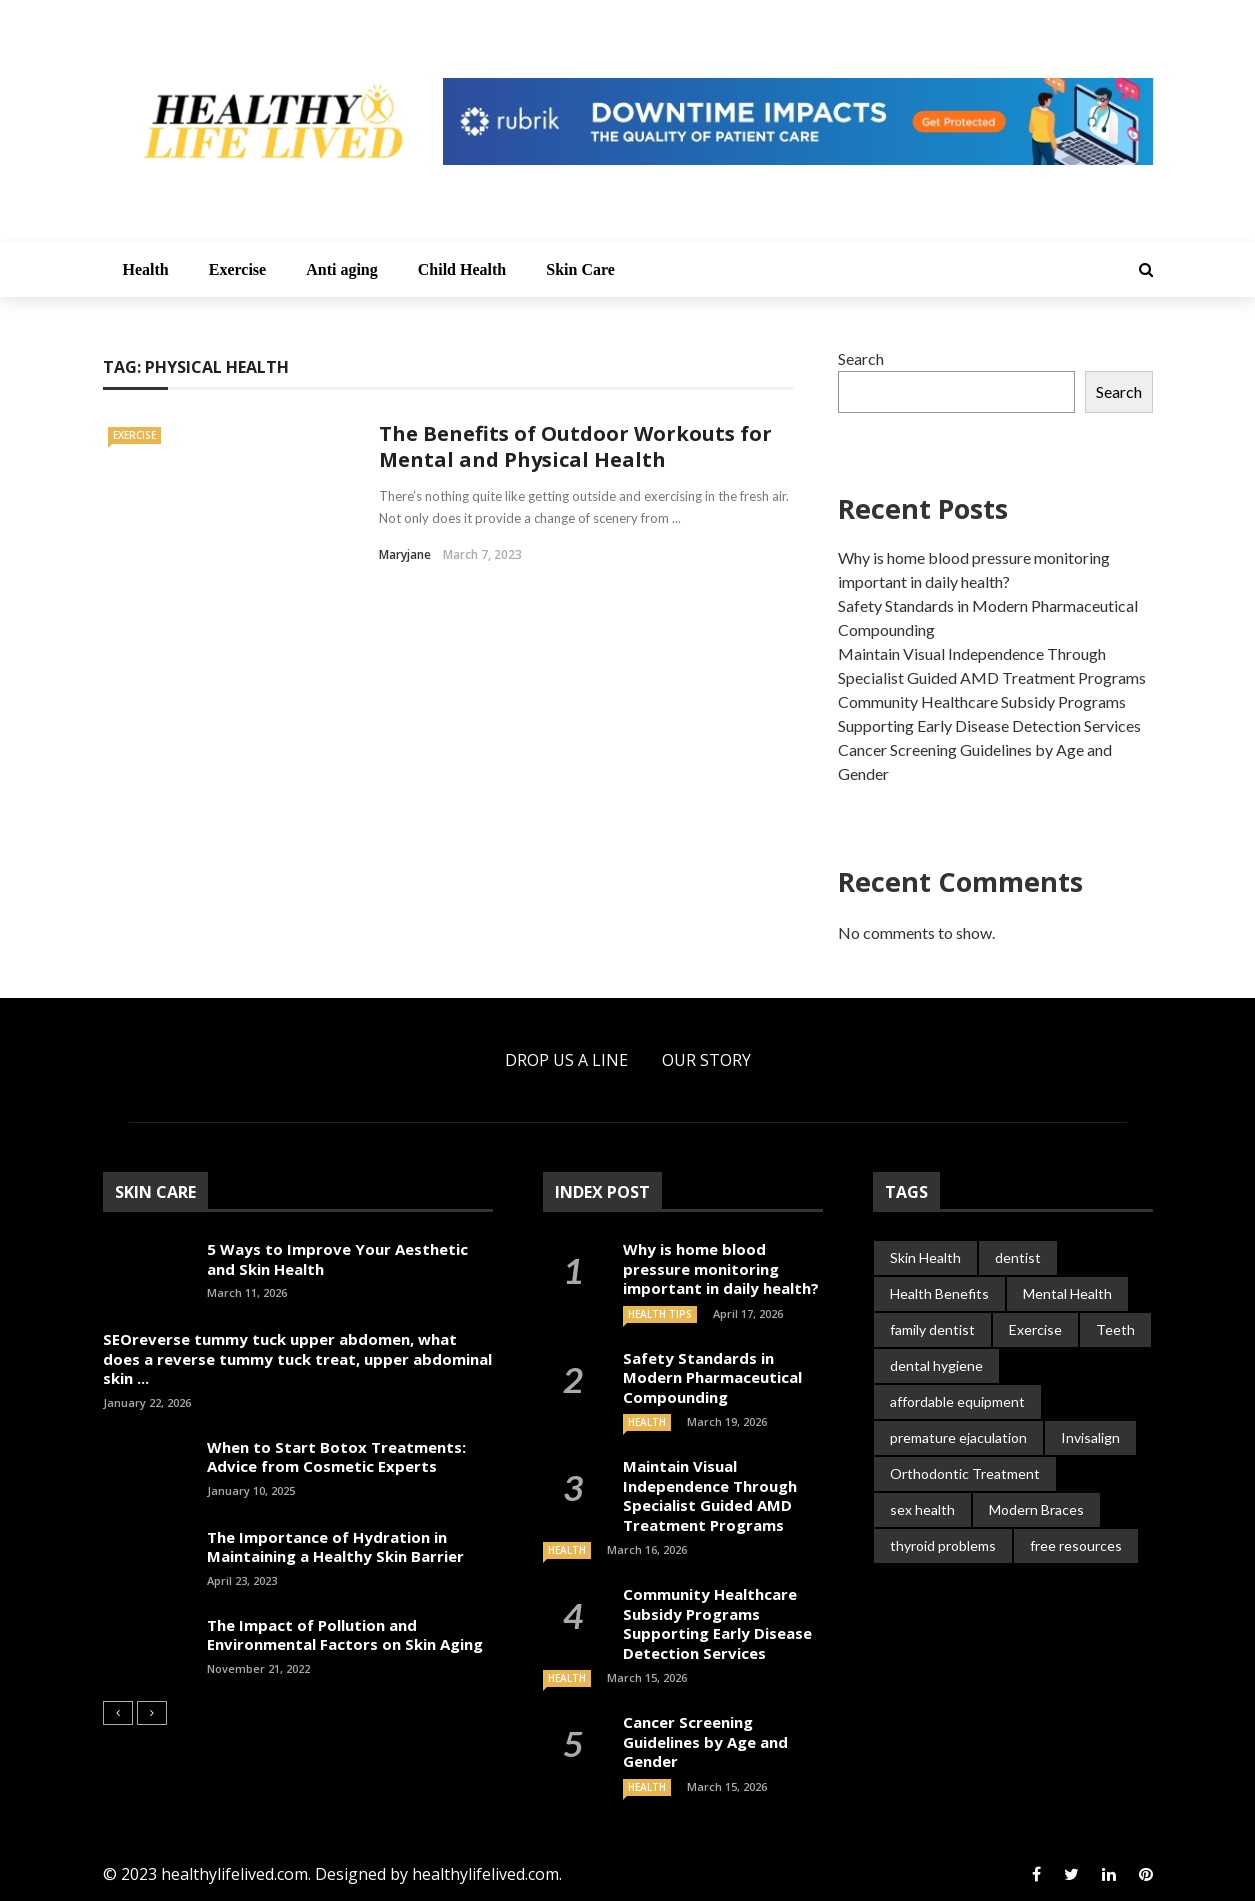 The width and height of the screenshot is (1255, 1901). Describe the element at coordinates (580, 269) in the screenshot. I see `Skin Care` at that location.